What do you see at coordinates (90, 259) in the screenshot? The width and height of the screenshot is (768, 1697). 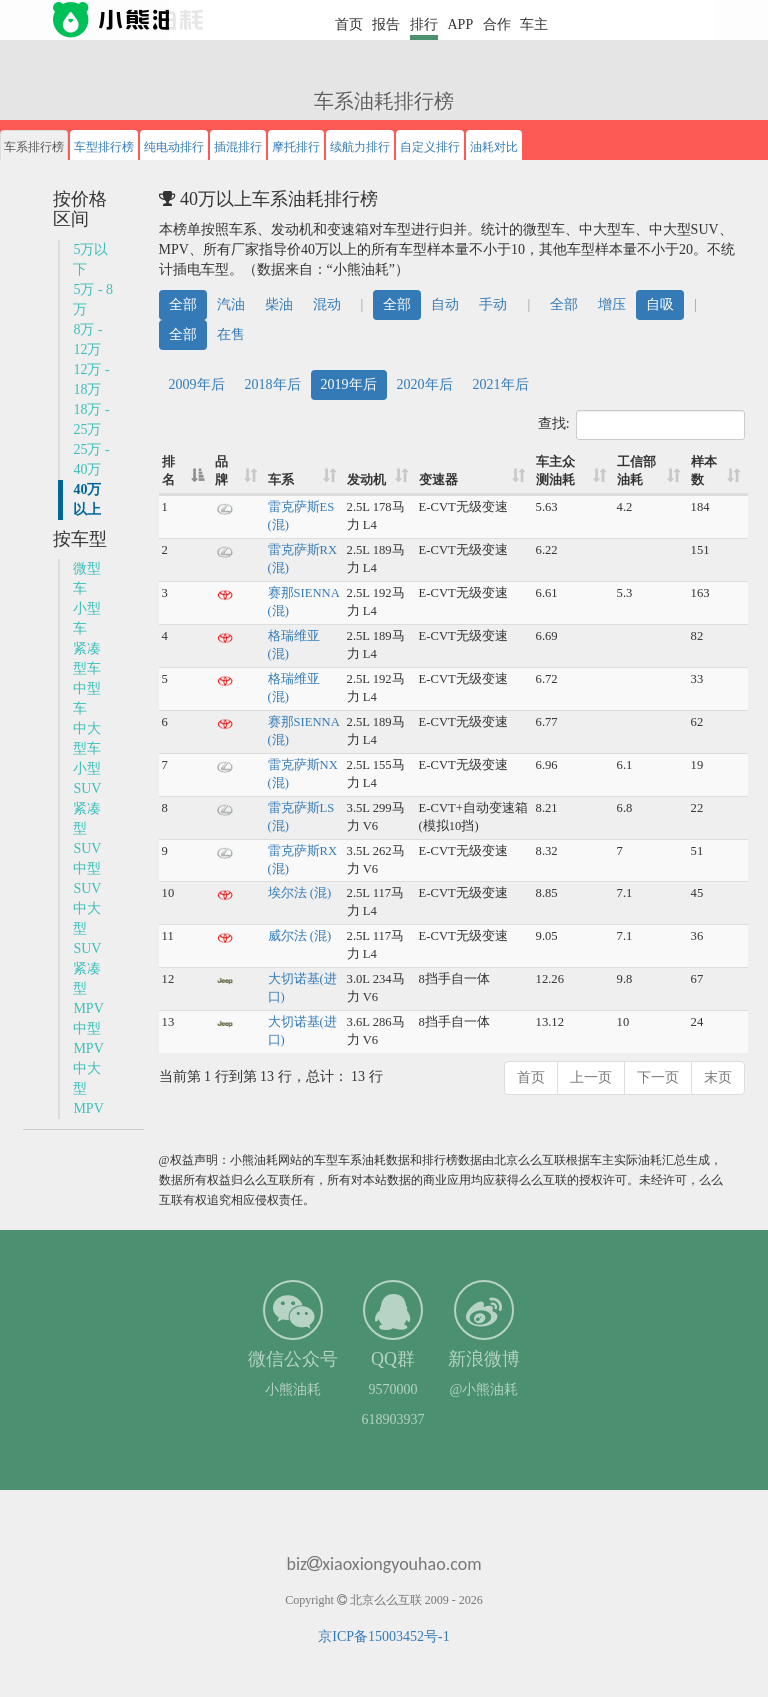 I see `5万以下` at bounding box center [90, 259].